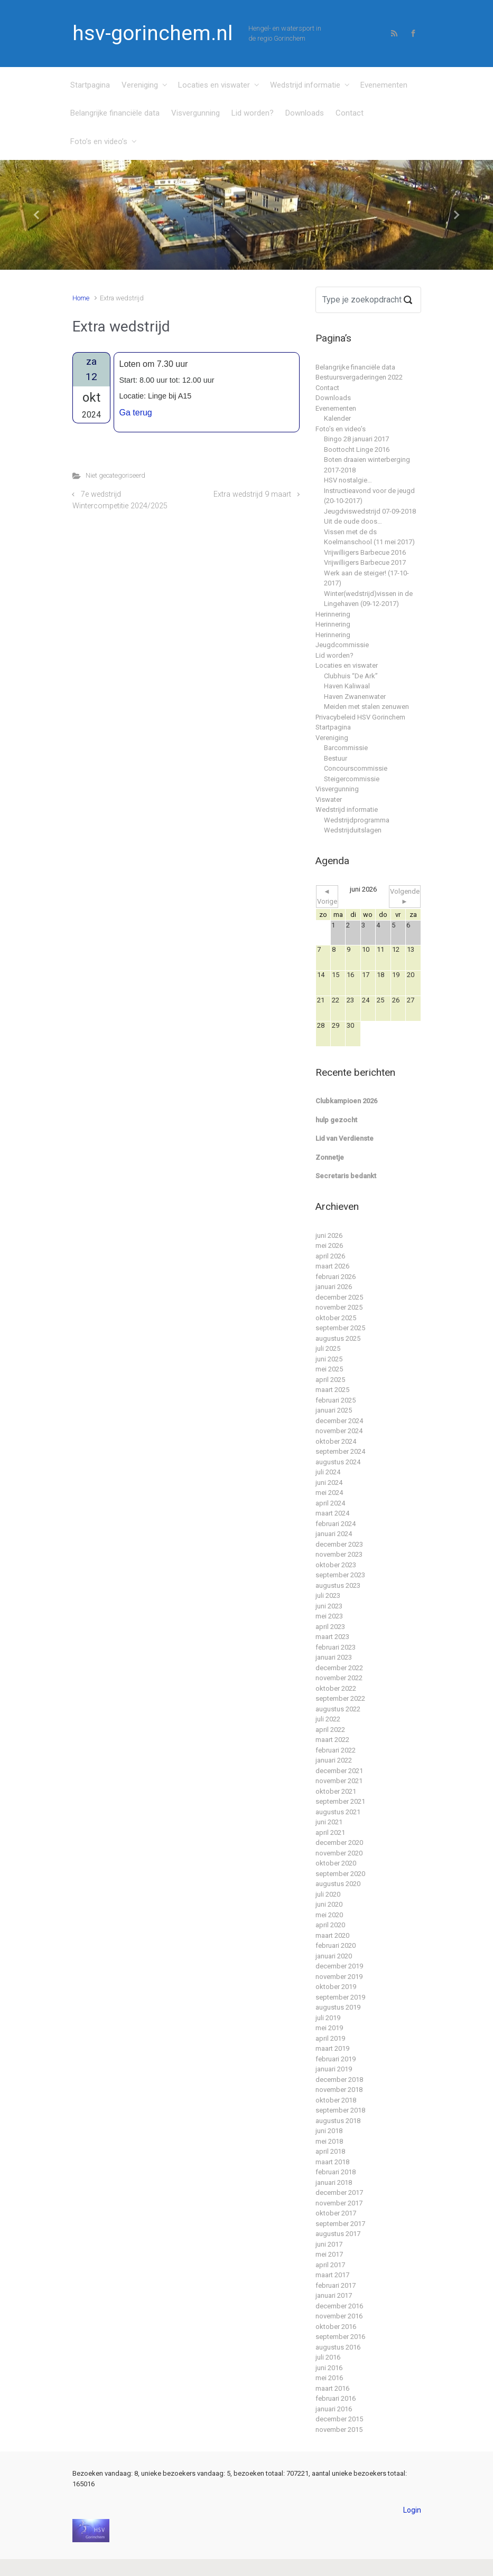 The image size is (493, 2576). Describe the element at coordinates (340, 1698) in the screenshot. I see `september 2022` at that location.